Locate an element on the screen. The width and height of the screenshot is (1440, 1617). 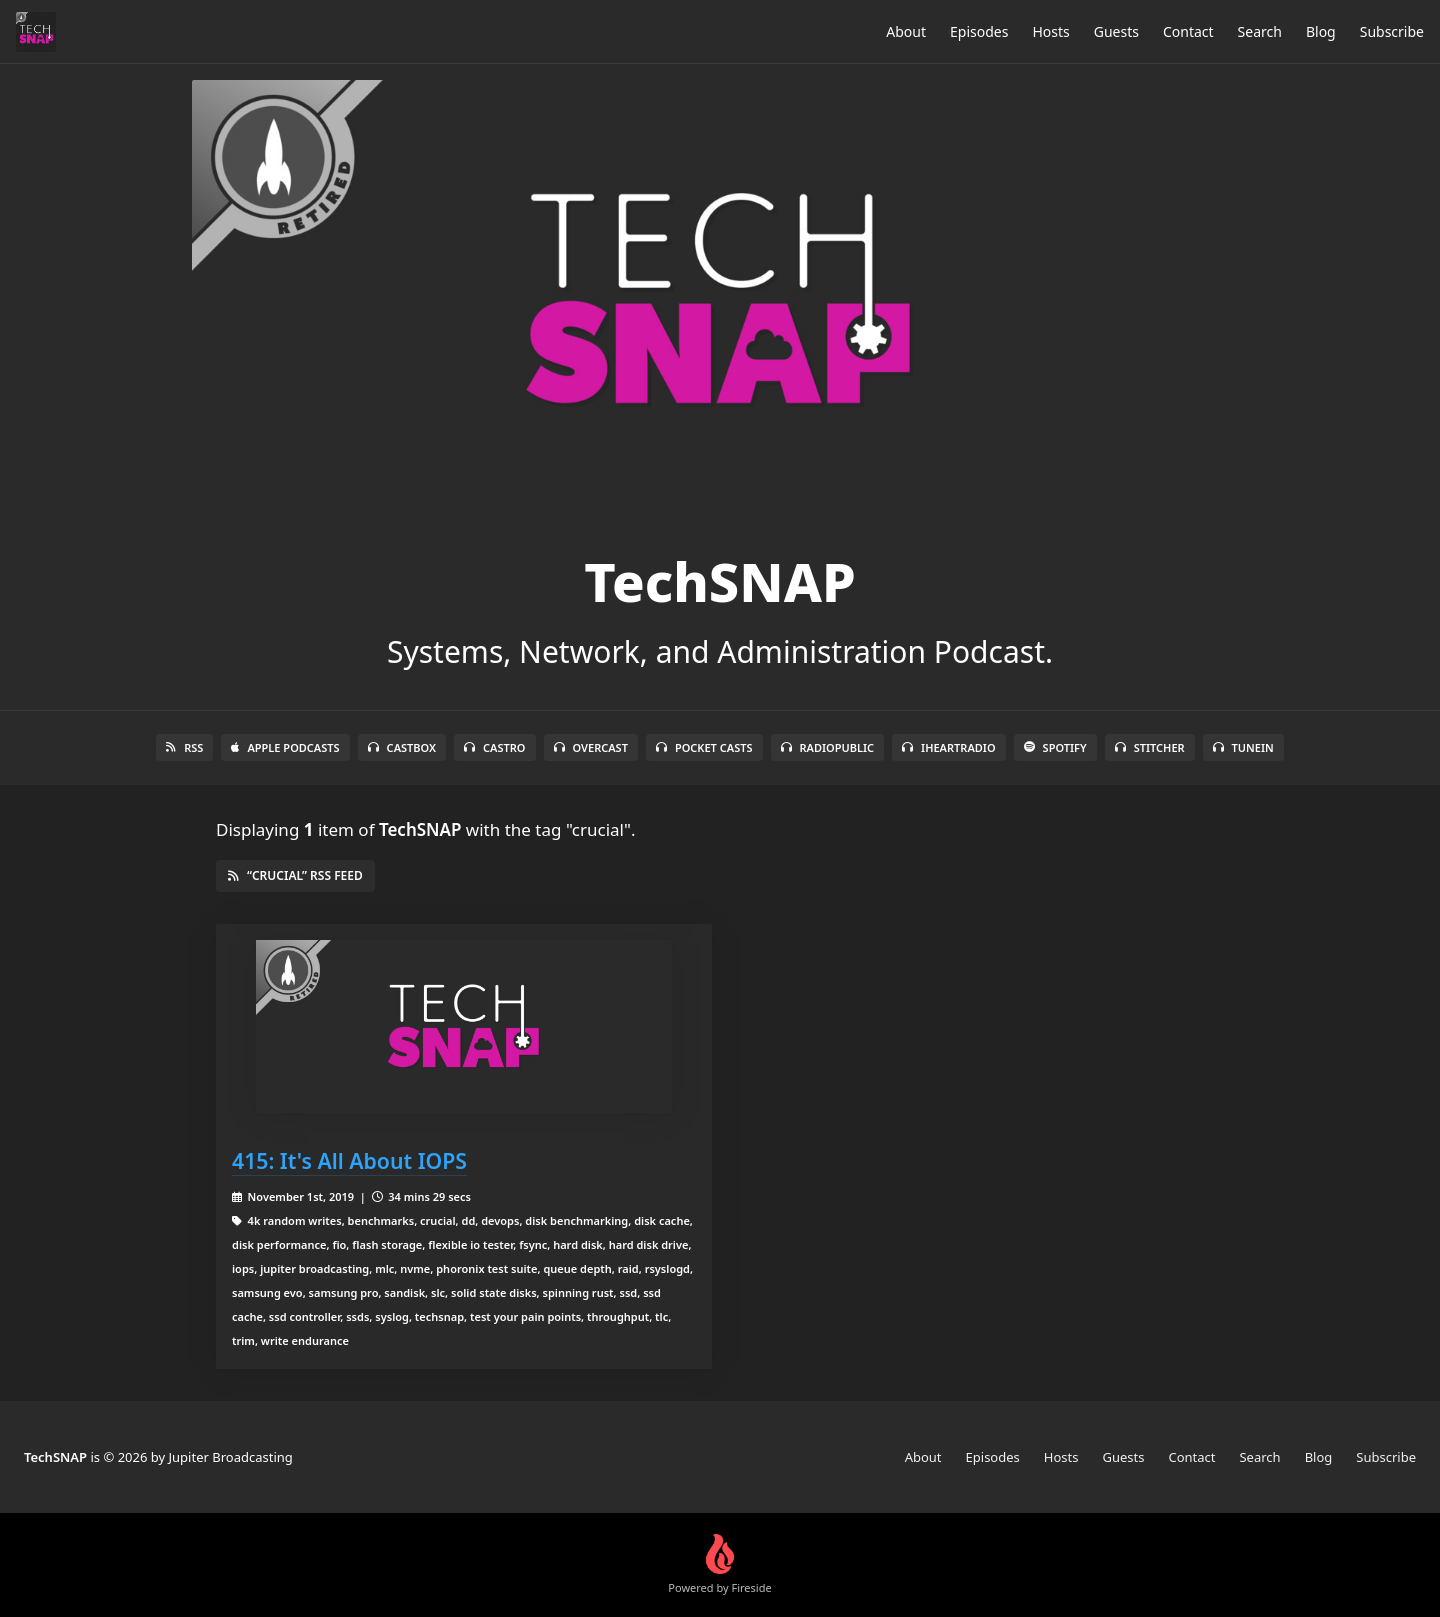
Stitcher is located at coordinates (1150, 747).